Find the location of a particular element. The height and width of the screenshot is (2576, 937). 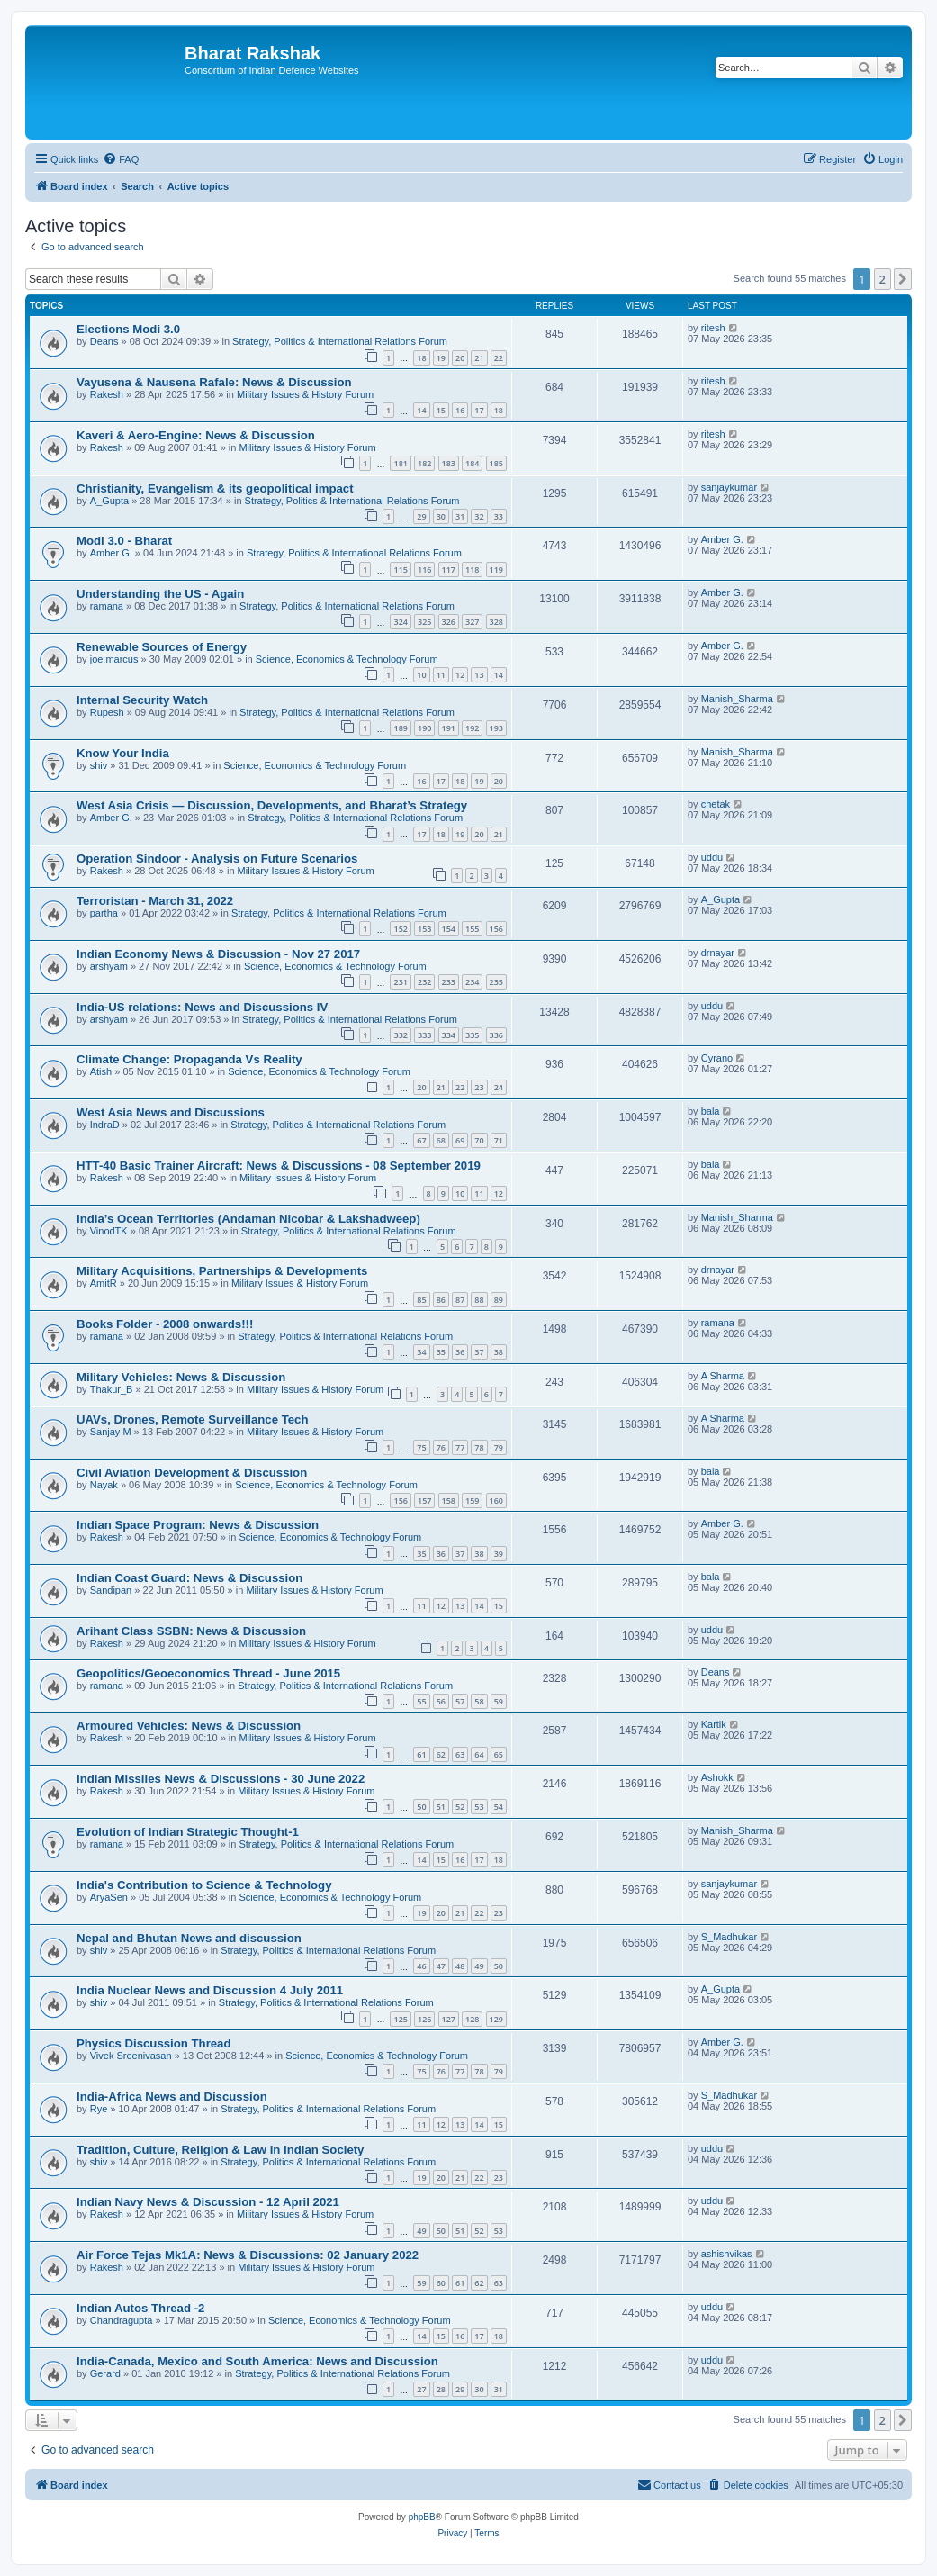

125 is located at coordinates (400, 2019).